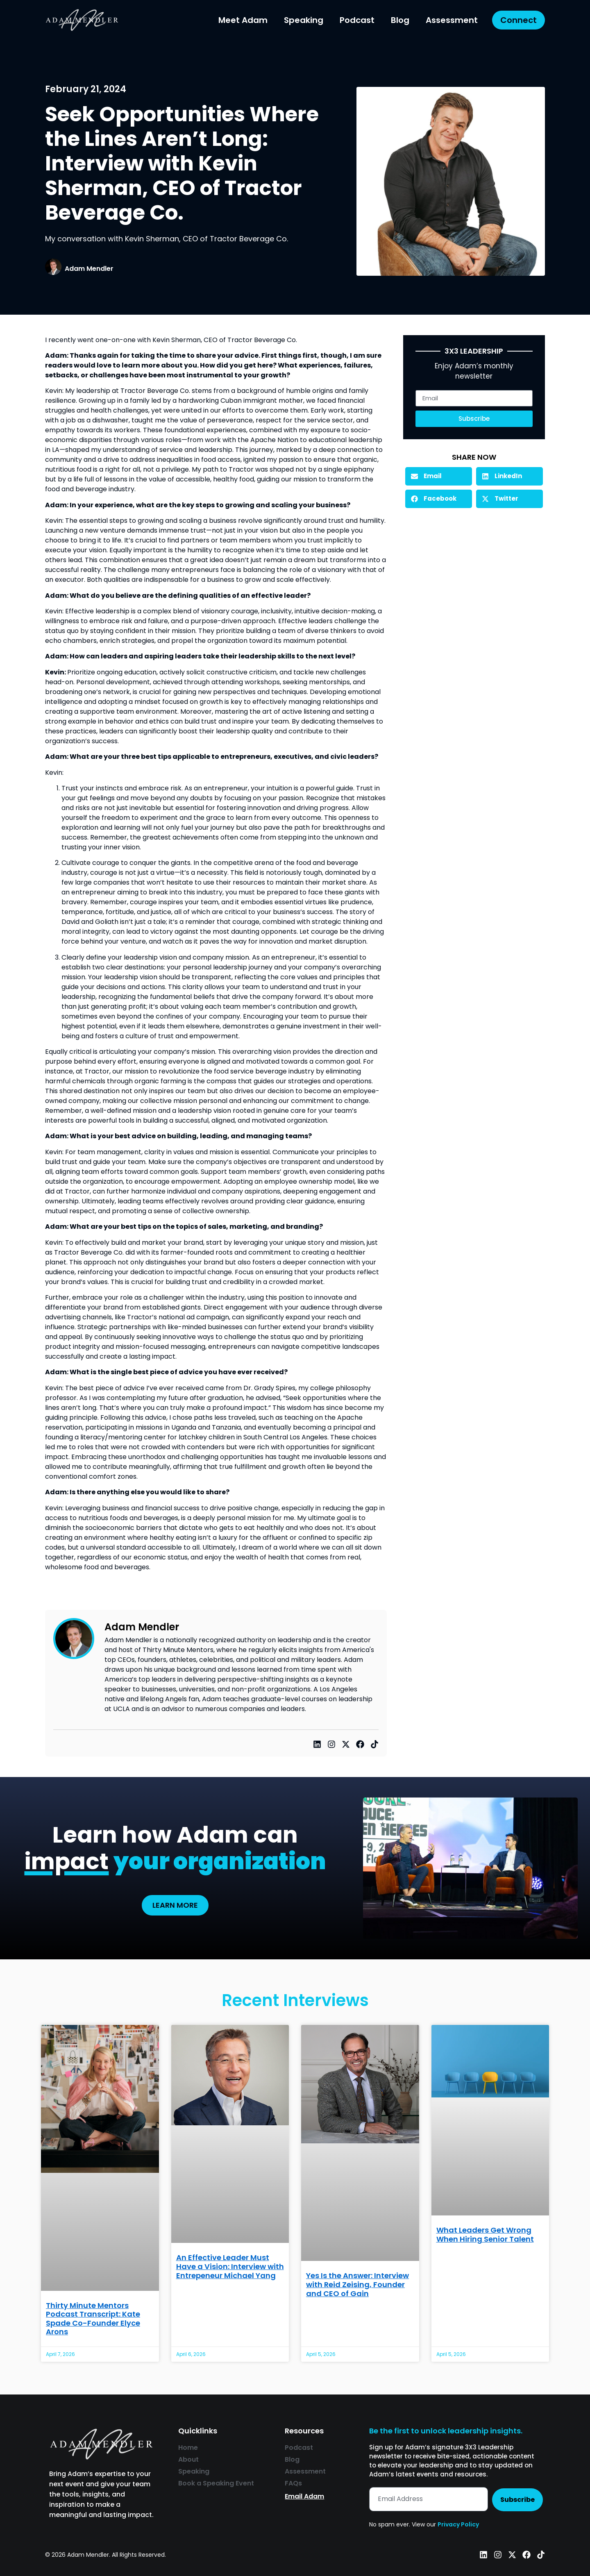 The height and width of the screenshot is (2576, 590). What do you see at coordinates (458, 2524) in the screenshot?
I see `Privacy Policy` at bounding box center [458, 2524].